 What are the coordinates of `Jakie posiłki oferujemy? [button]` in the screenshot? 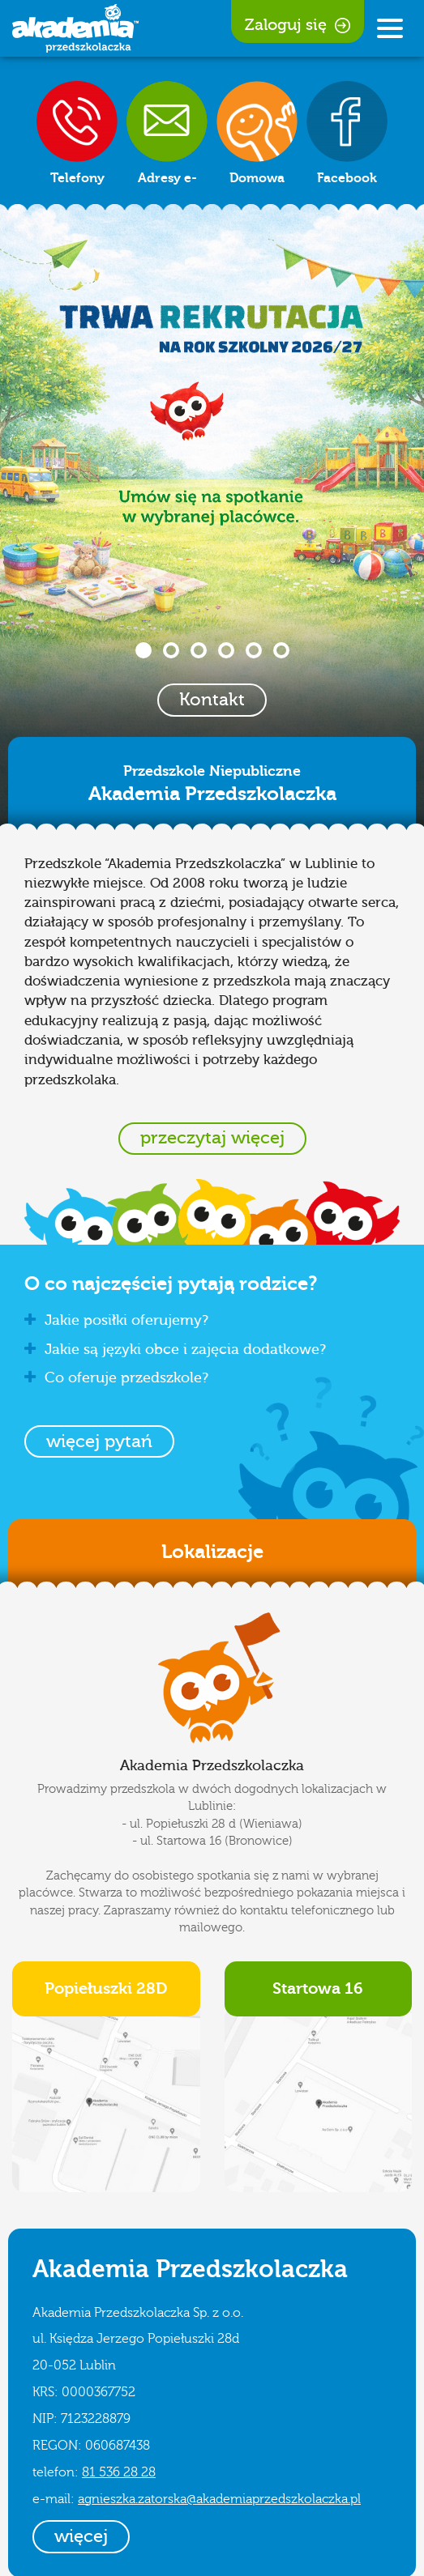 It's located at (116, 1320).